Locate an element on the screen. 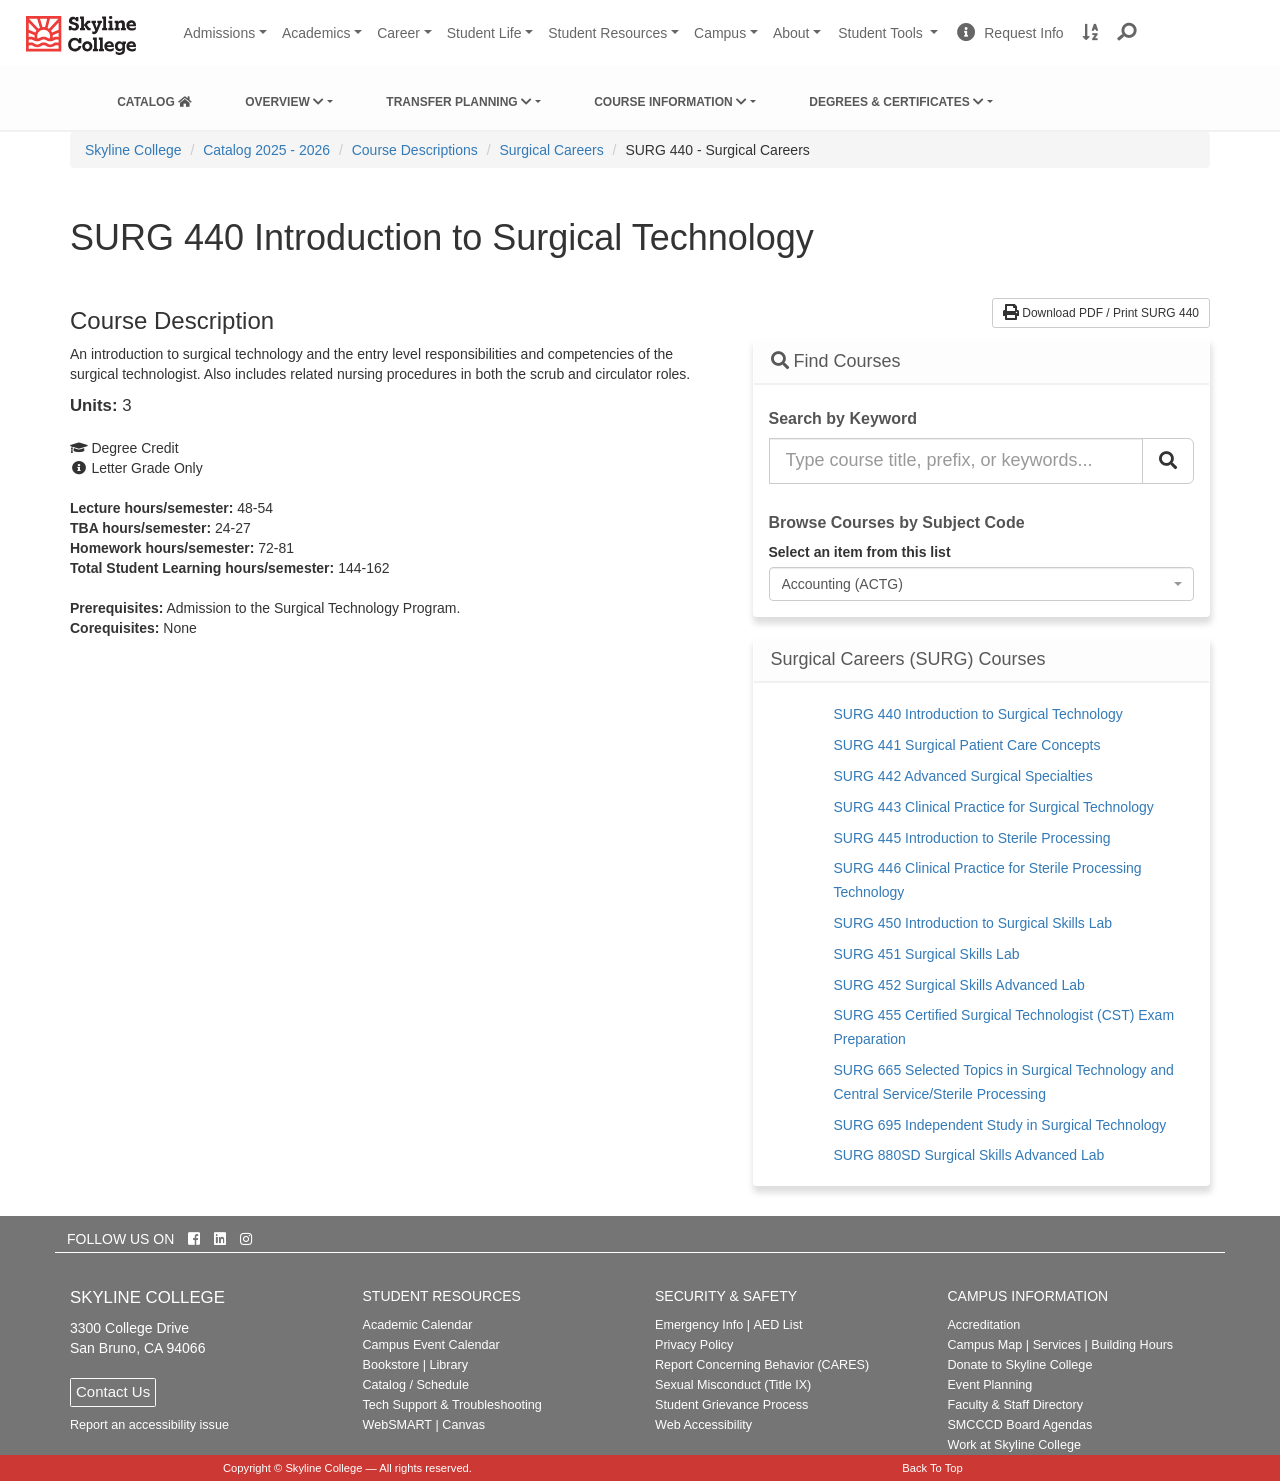  Catalog 2025 - 2026 is located at coordinates (266, 150).